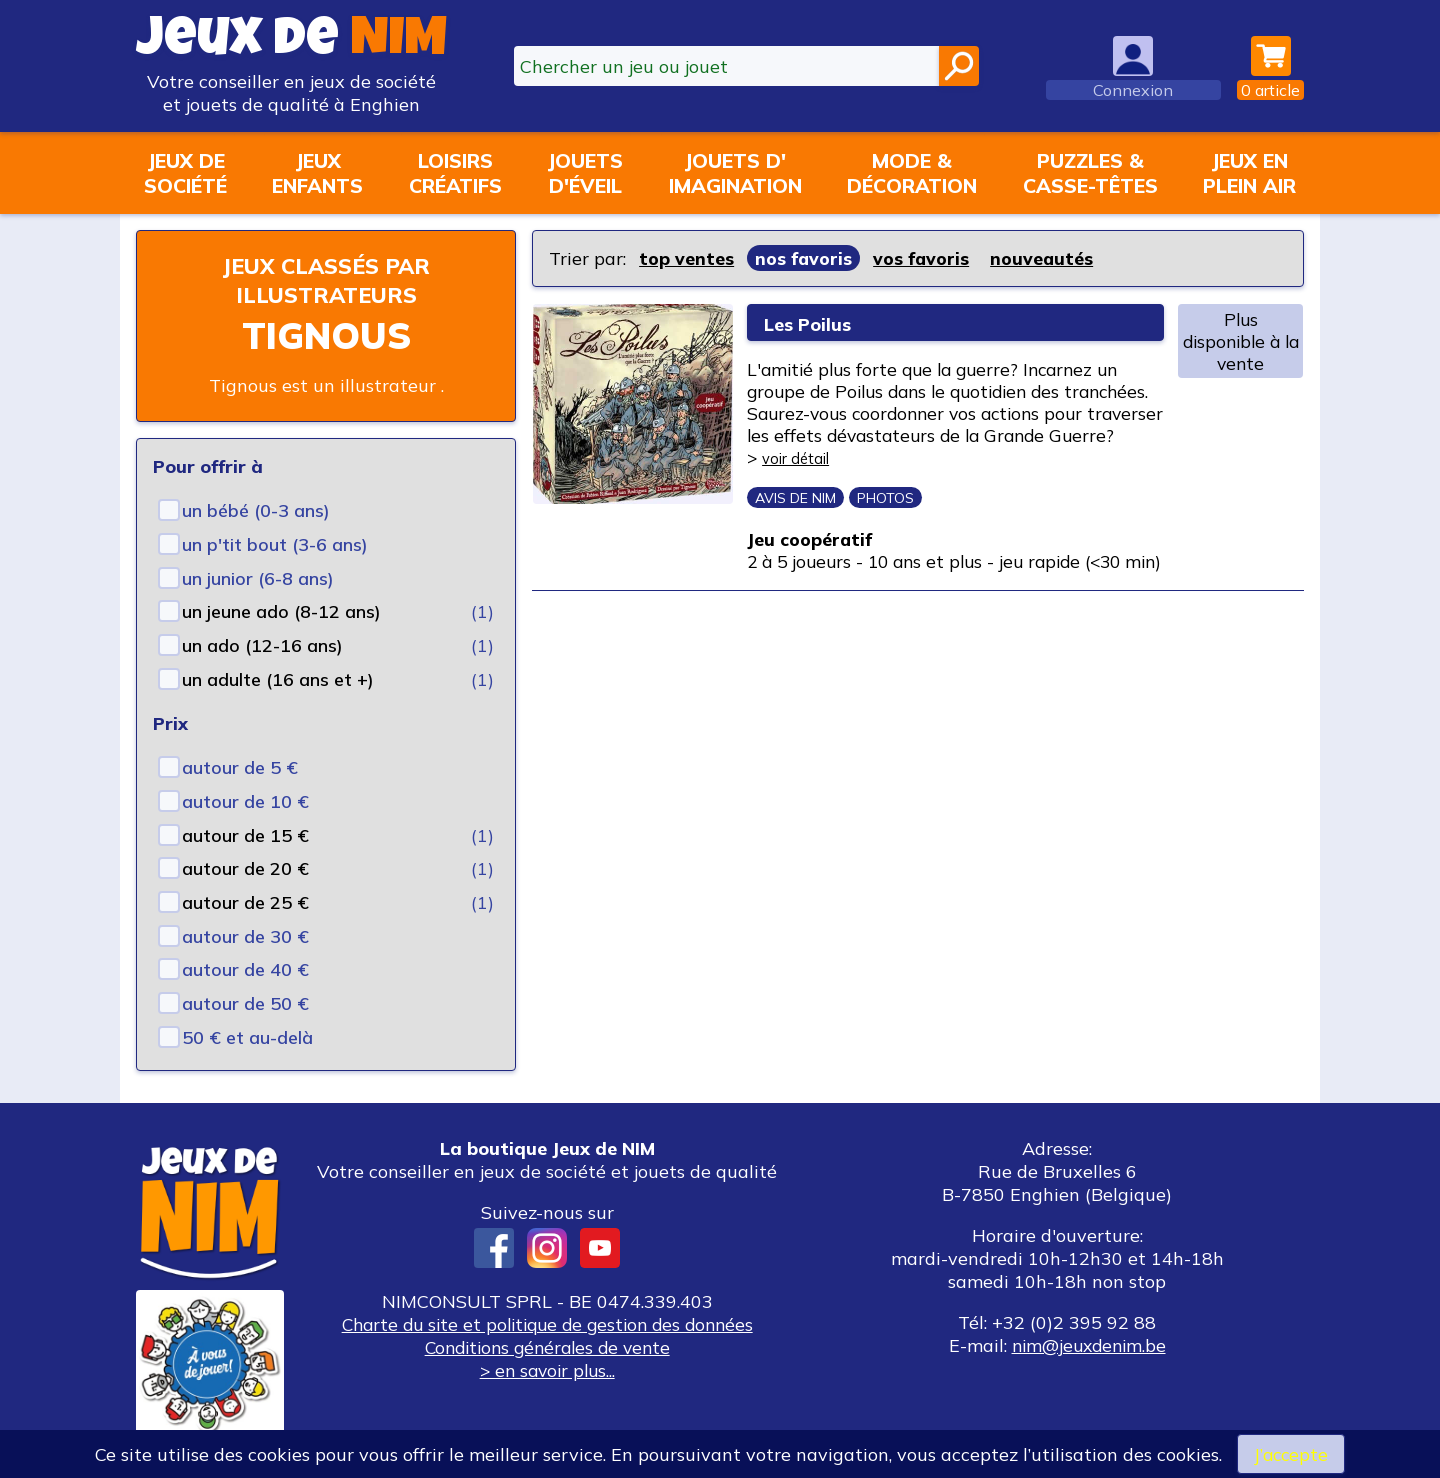  I want to click on Conditions générales de vente, so click(547, 1347).